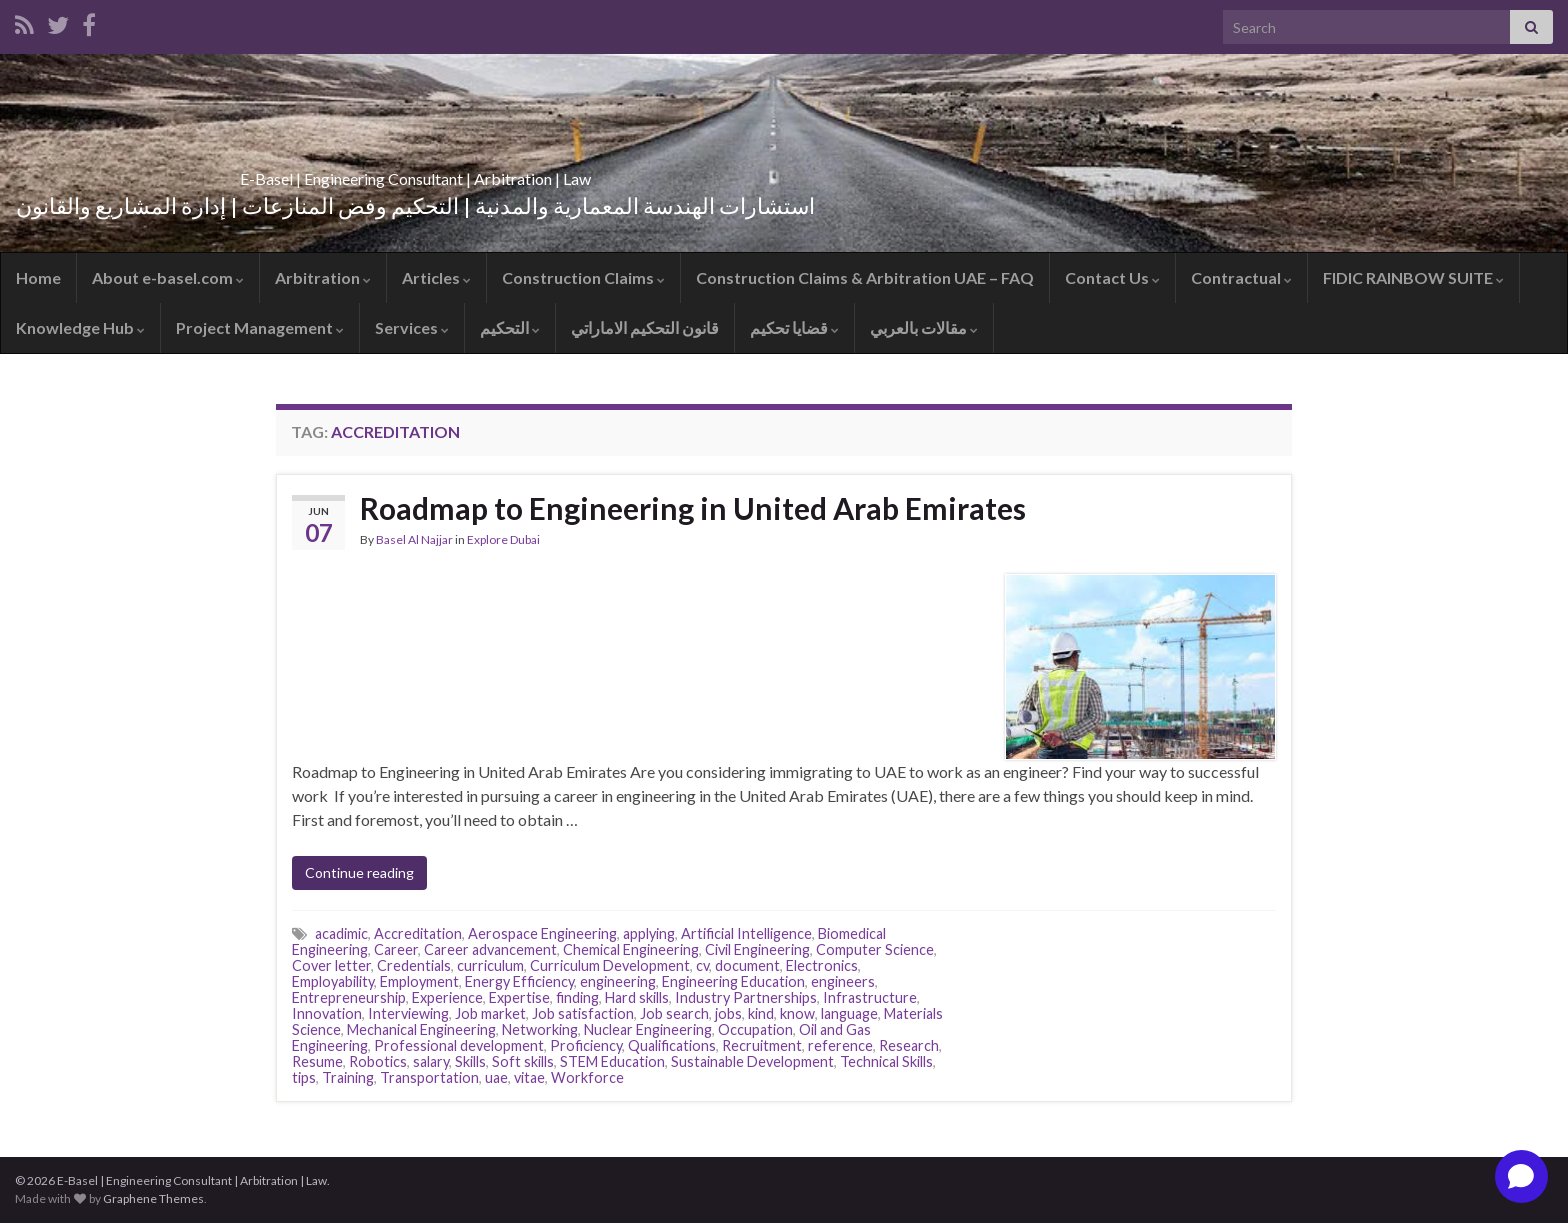  I want to click on Career, so click(396, 949).